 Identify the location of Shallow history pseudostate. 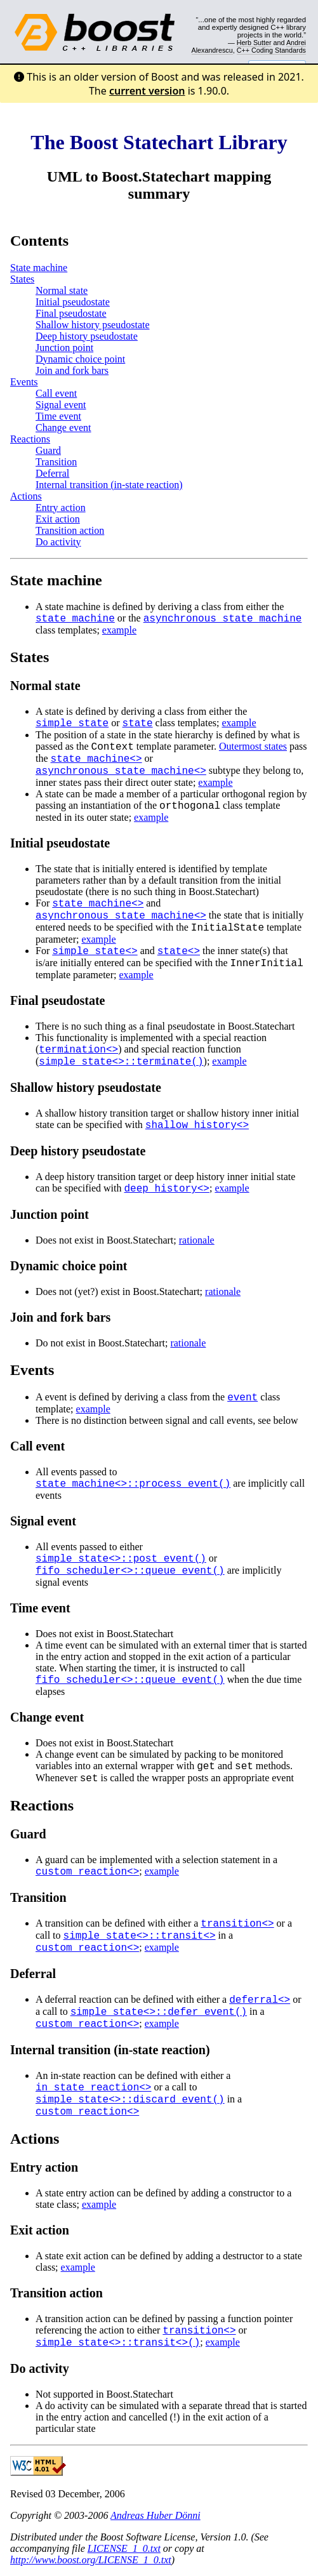
(93, 324).